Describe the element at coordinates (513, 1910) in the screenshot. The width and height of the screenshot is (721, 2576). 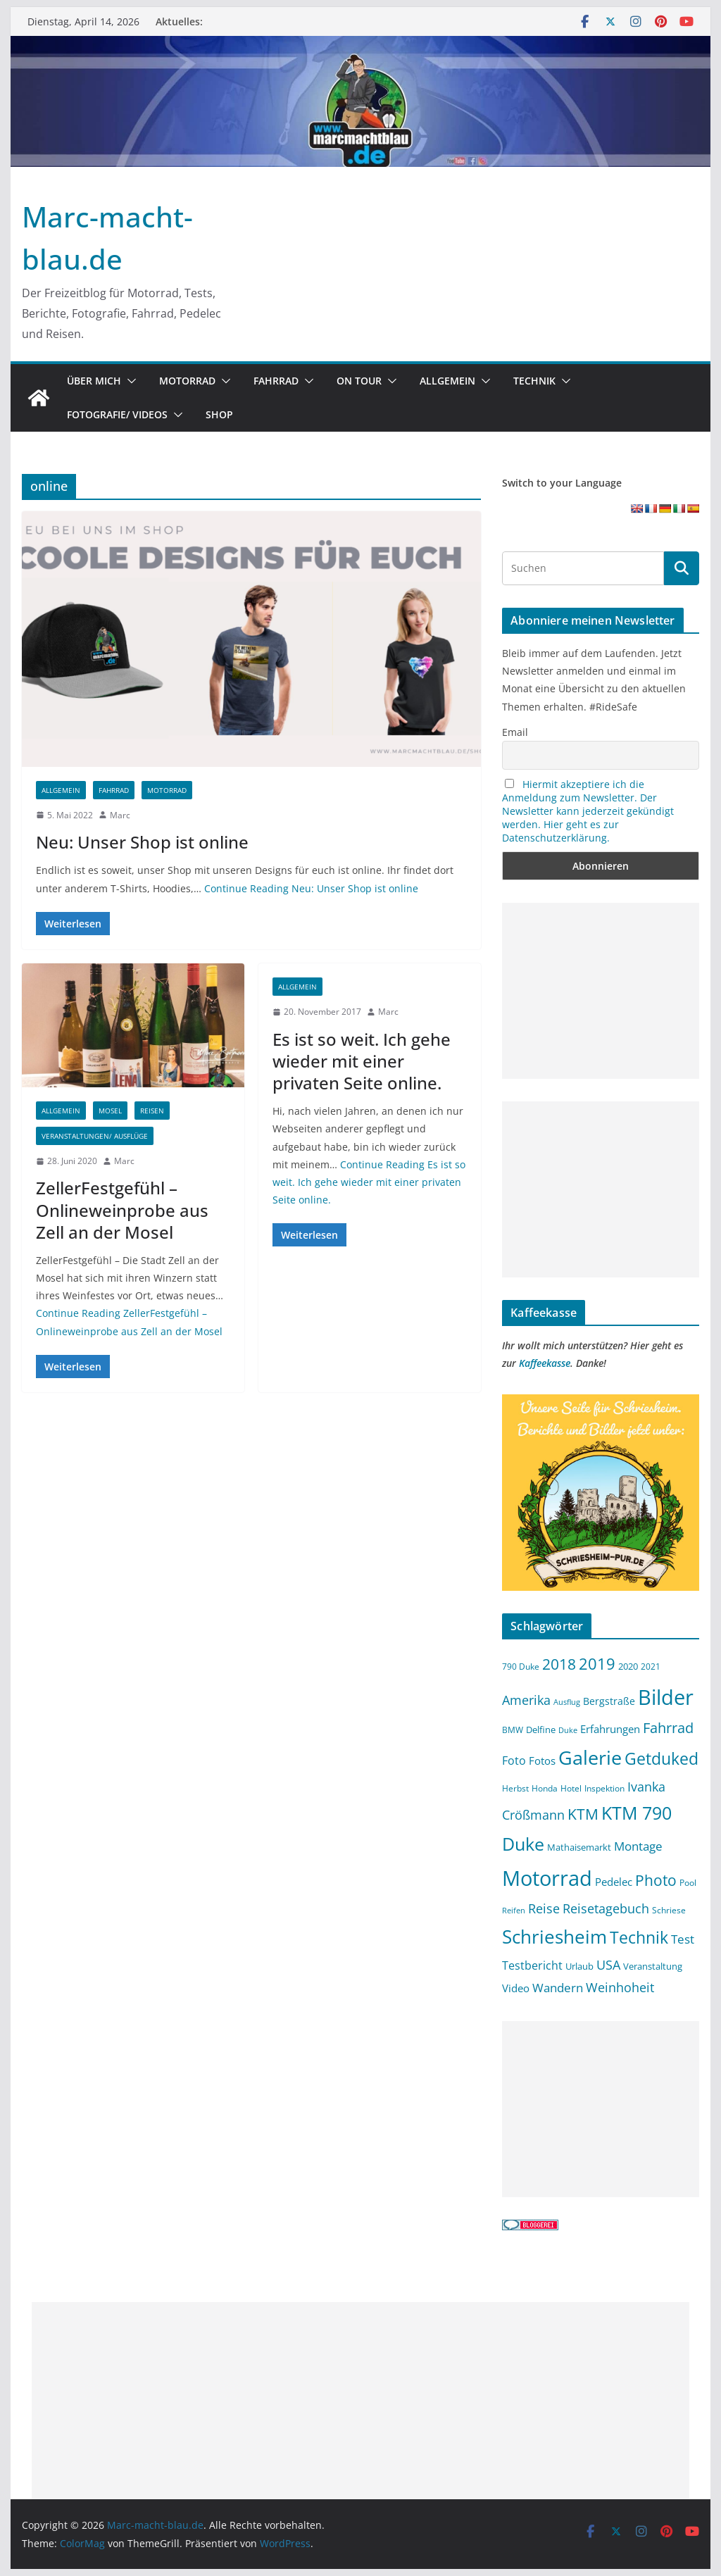
I see `Reifen [Reifen (8 Einträge)]` at that location.